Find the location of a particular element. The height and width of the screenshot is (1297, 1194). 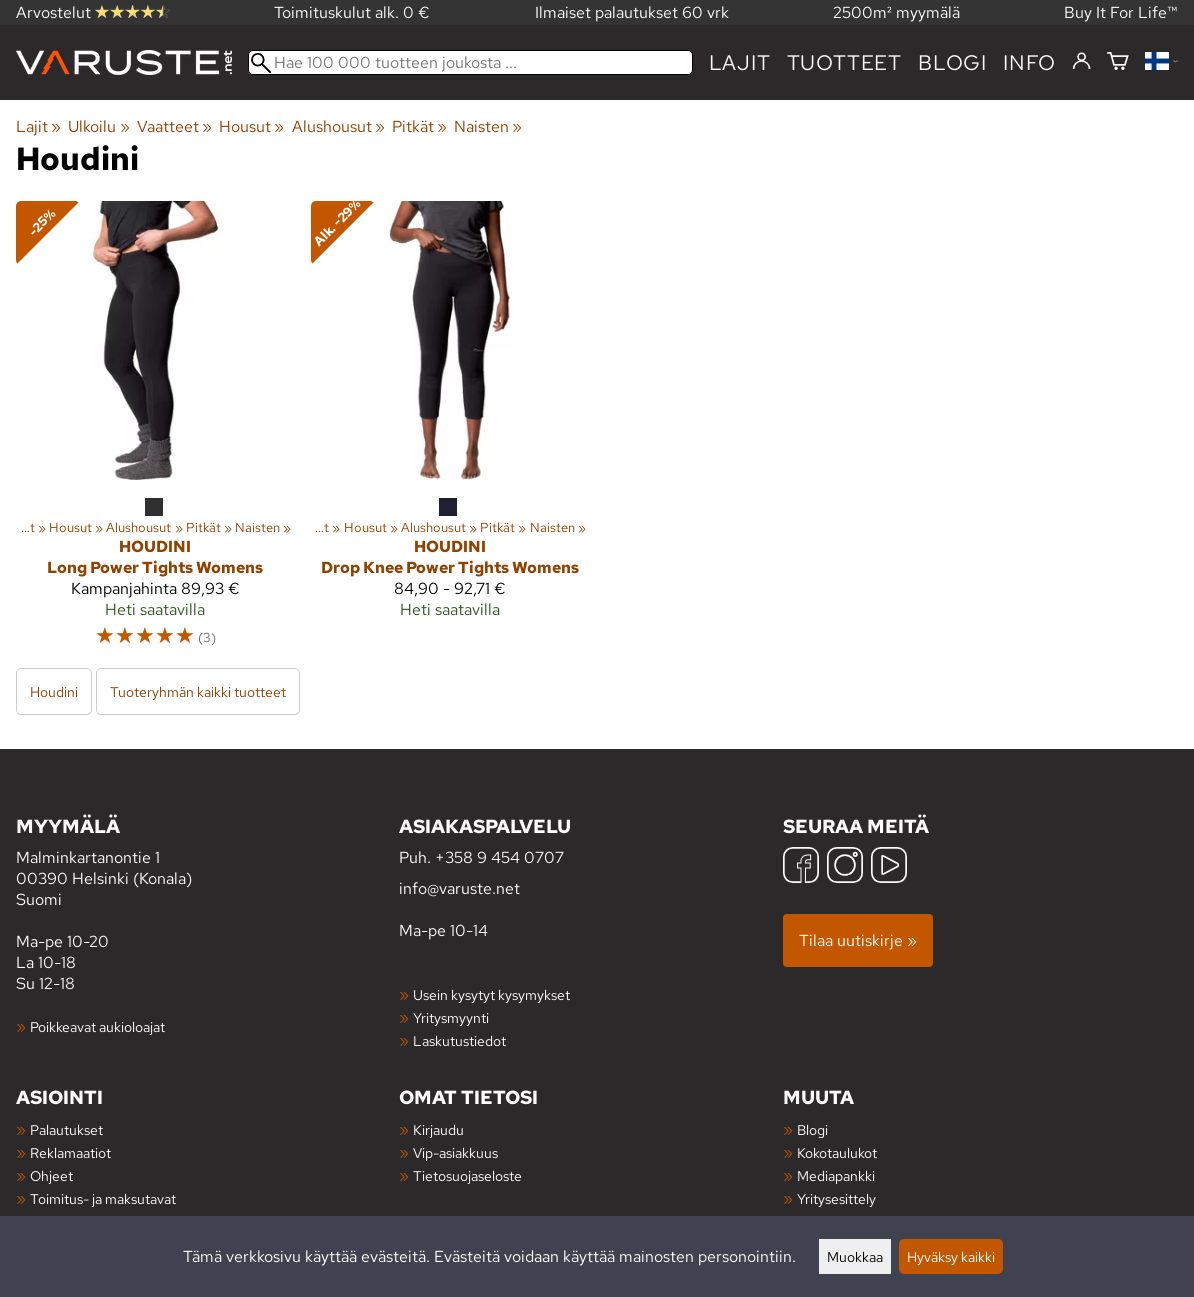

Lajit is located at coordinates (740, 62).